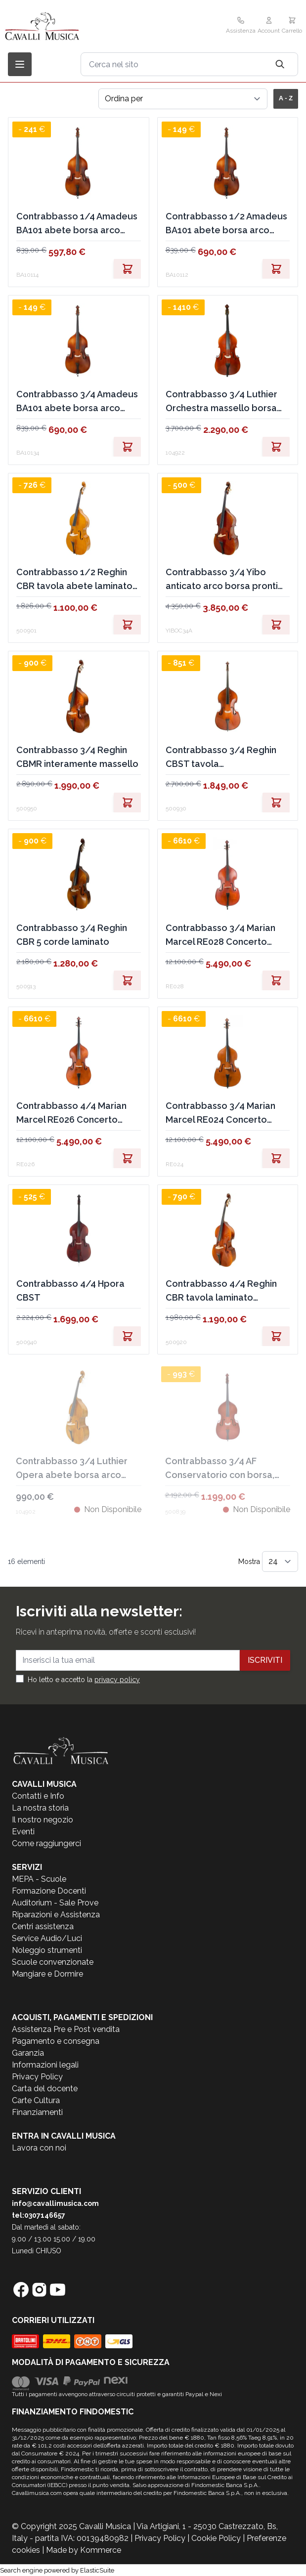  I want to click on Contrabbasso 3/4 AF Conservatorio con borsa, arco EX DEMO, so click(219, 1469).